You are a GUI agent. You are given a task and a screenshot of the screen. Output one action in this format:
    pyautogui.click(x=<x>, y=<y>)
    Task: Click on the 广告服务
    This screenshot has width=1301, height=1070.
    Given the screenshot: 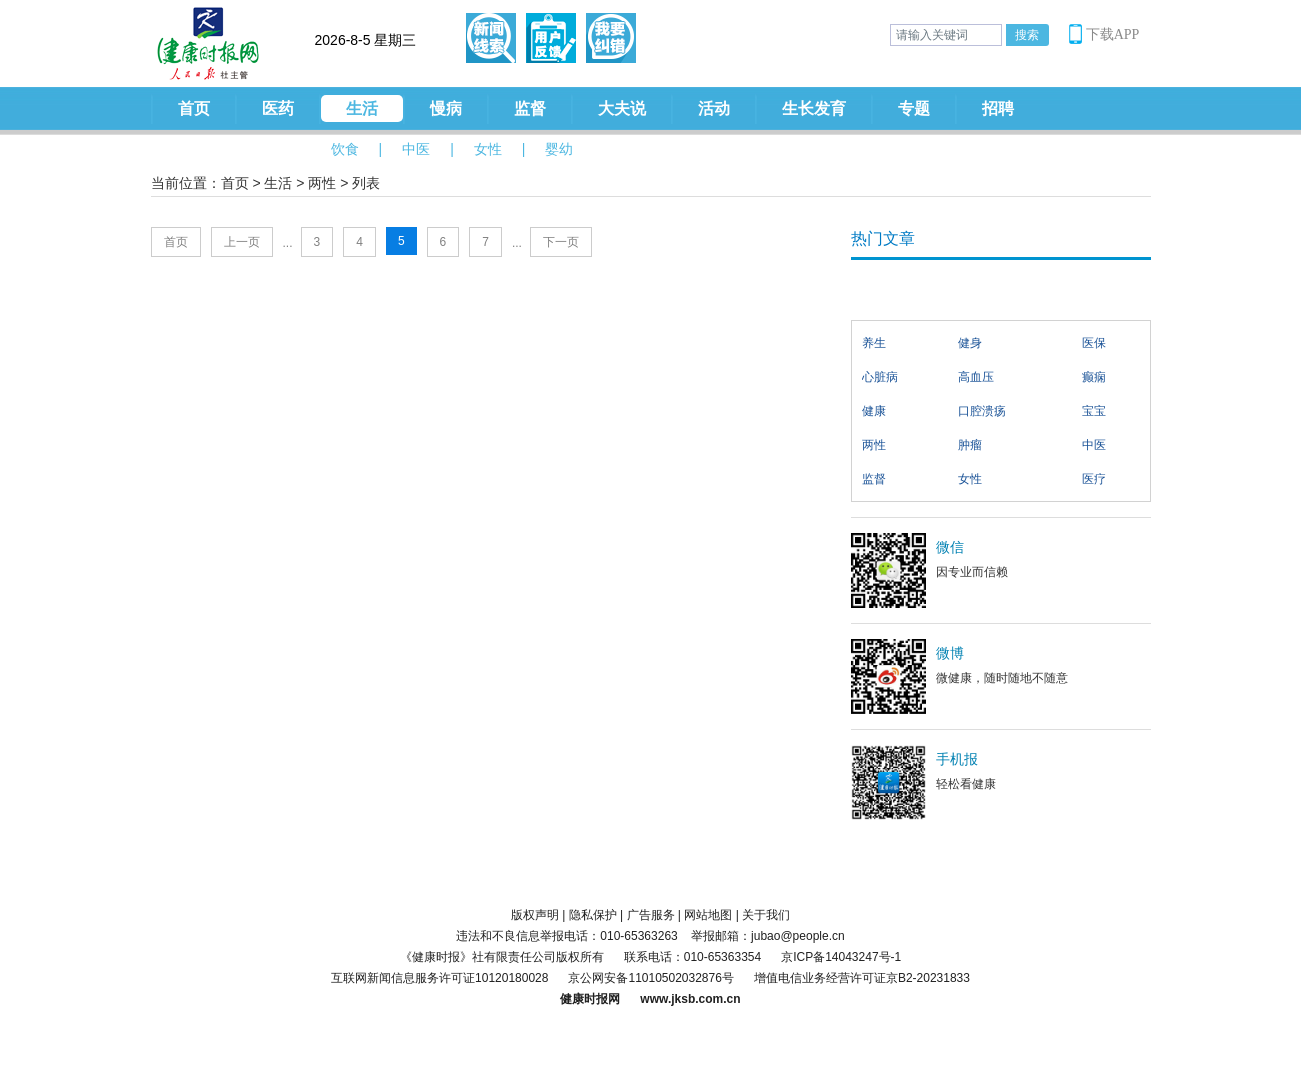 What is the action you would take?
    pyautogui.click(x=651, y=915)
    